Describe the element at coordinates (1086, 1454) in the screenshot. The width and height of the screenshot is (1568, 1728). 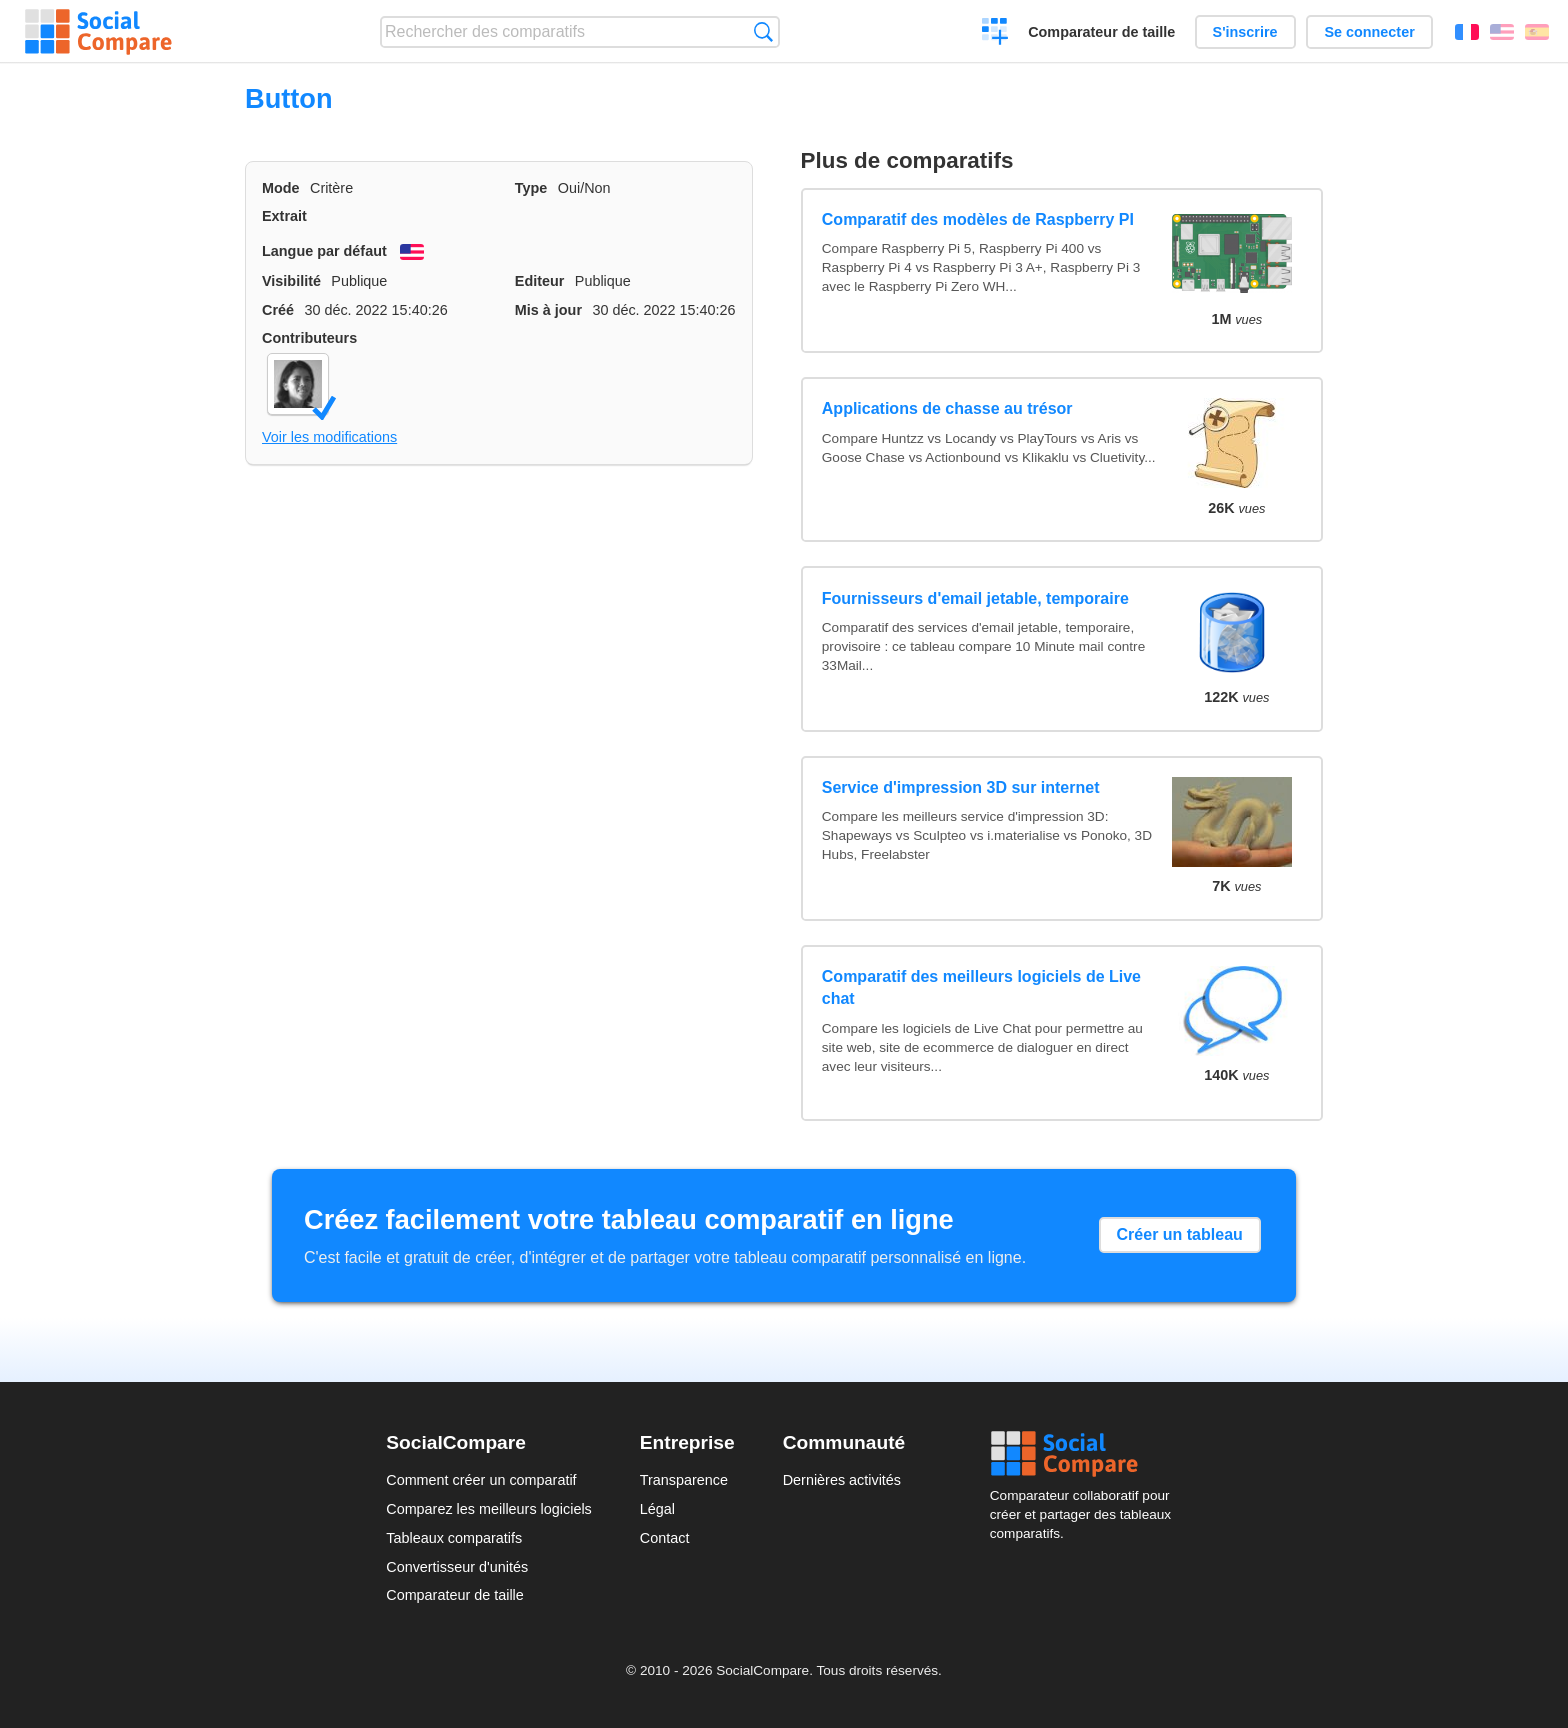
I see `Social` at that location.